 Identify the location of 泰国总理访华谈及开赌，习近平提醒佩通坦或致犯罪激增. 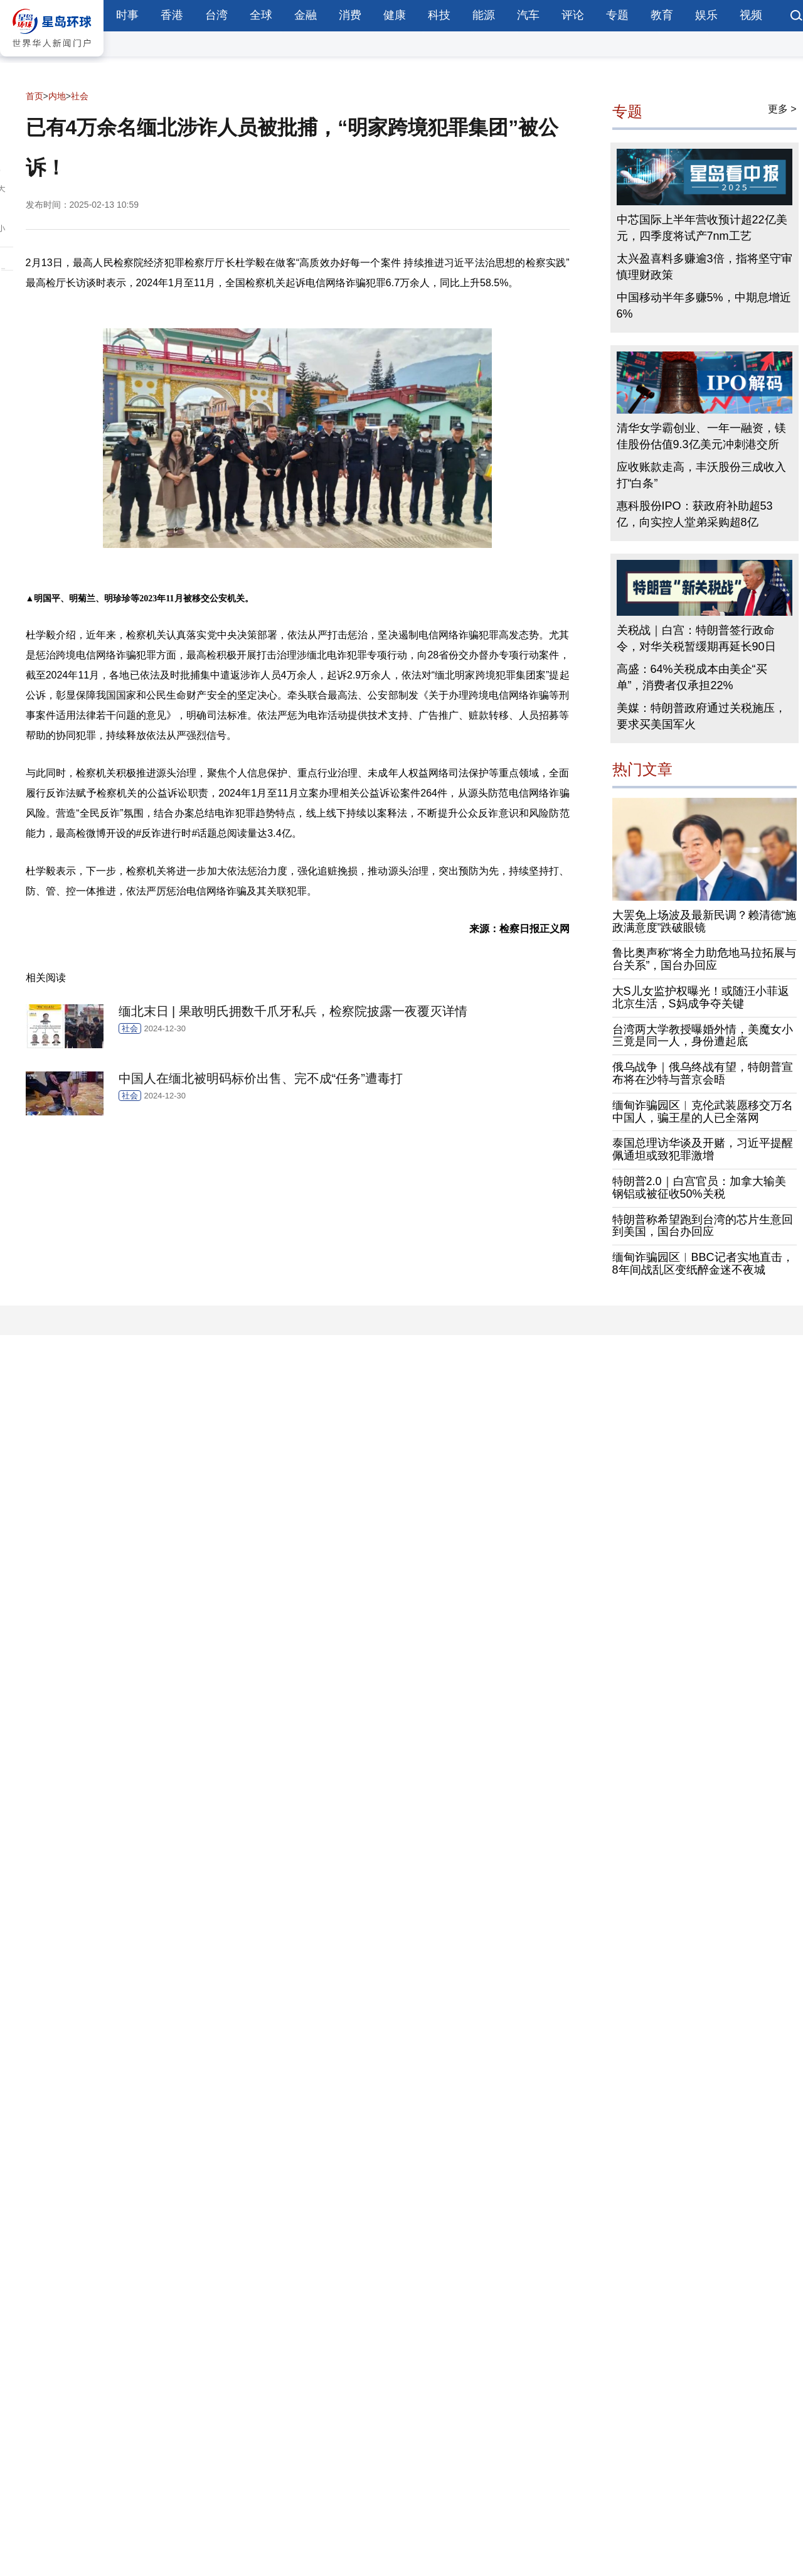
(702, 1149).